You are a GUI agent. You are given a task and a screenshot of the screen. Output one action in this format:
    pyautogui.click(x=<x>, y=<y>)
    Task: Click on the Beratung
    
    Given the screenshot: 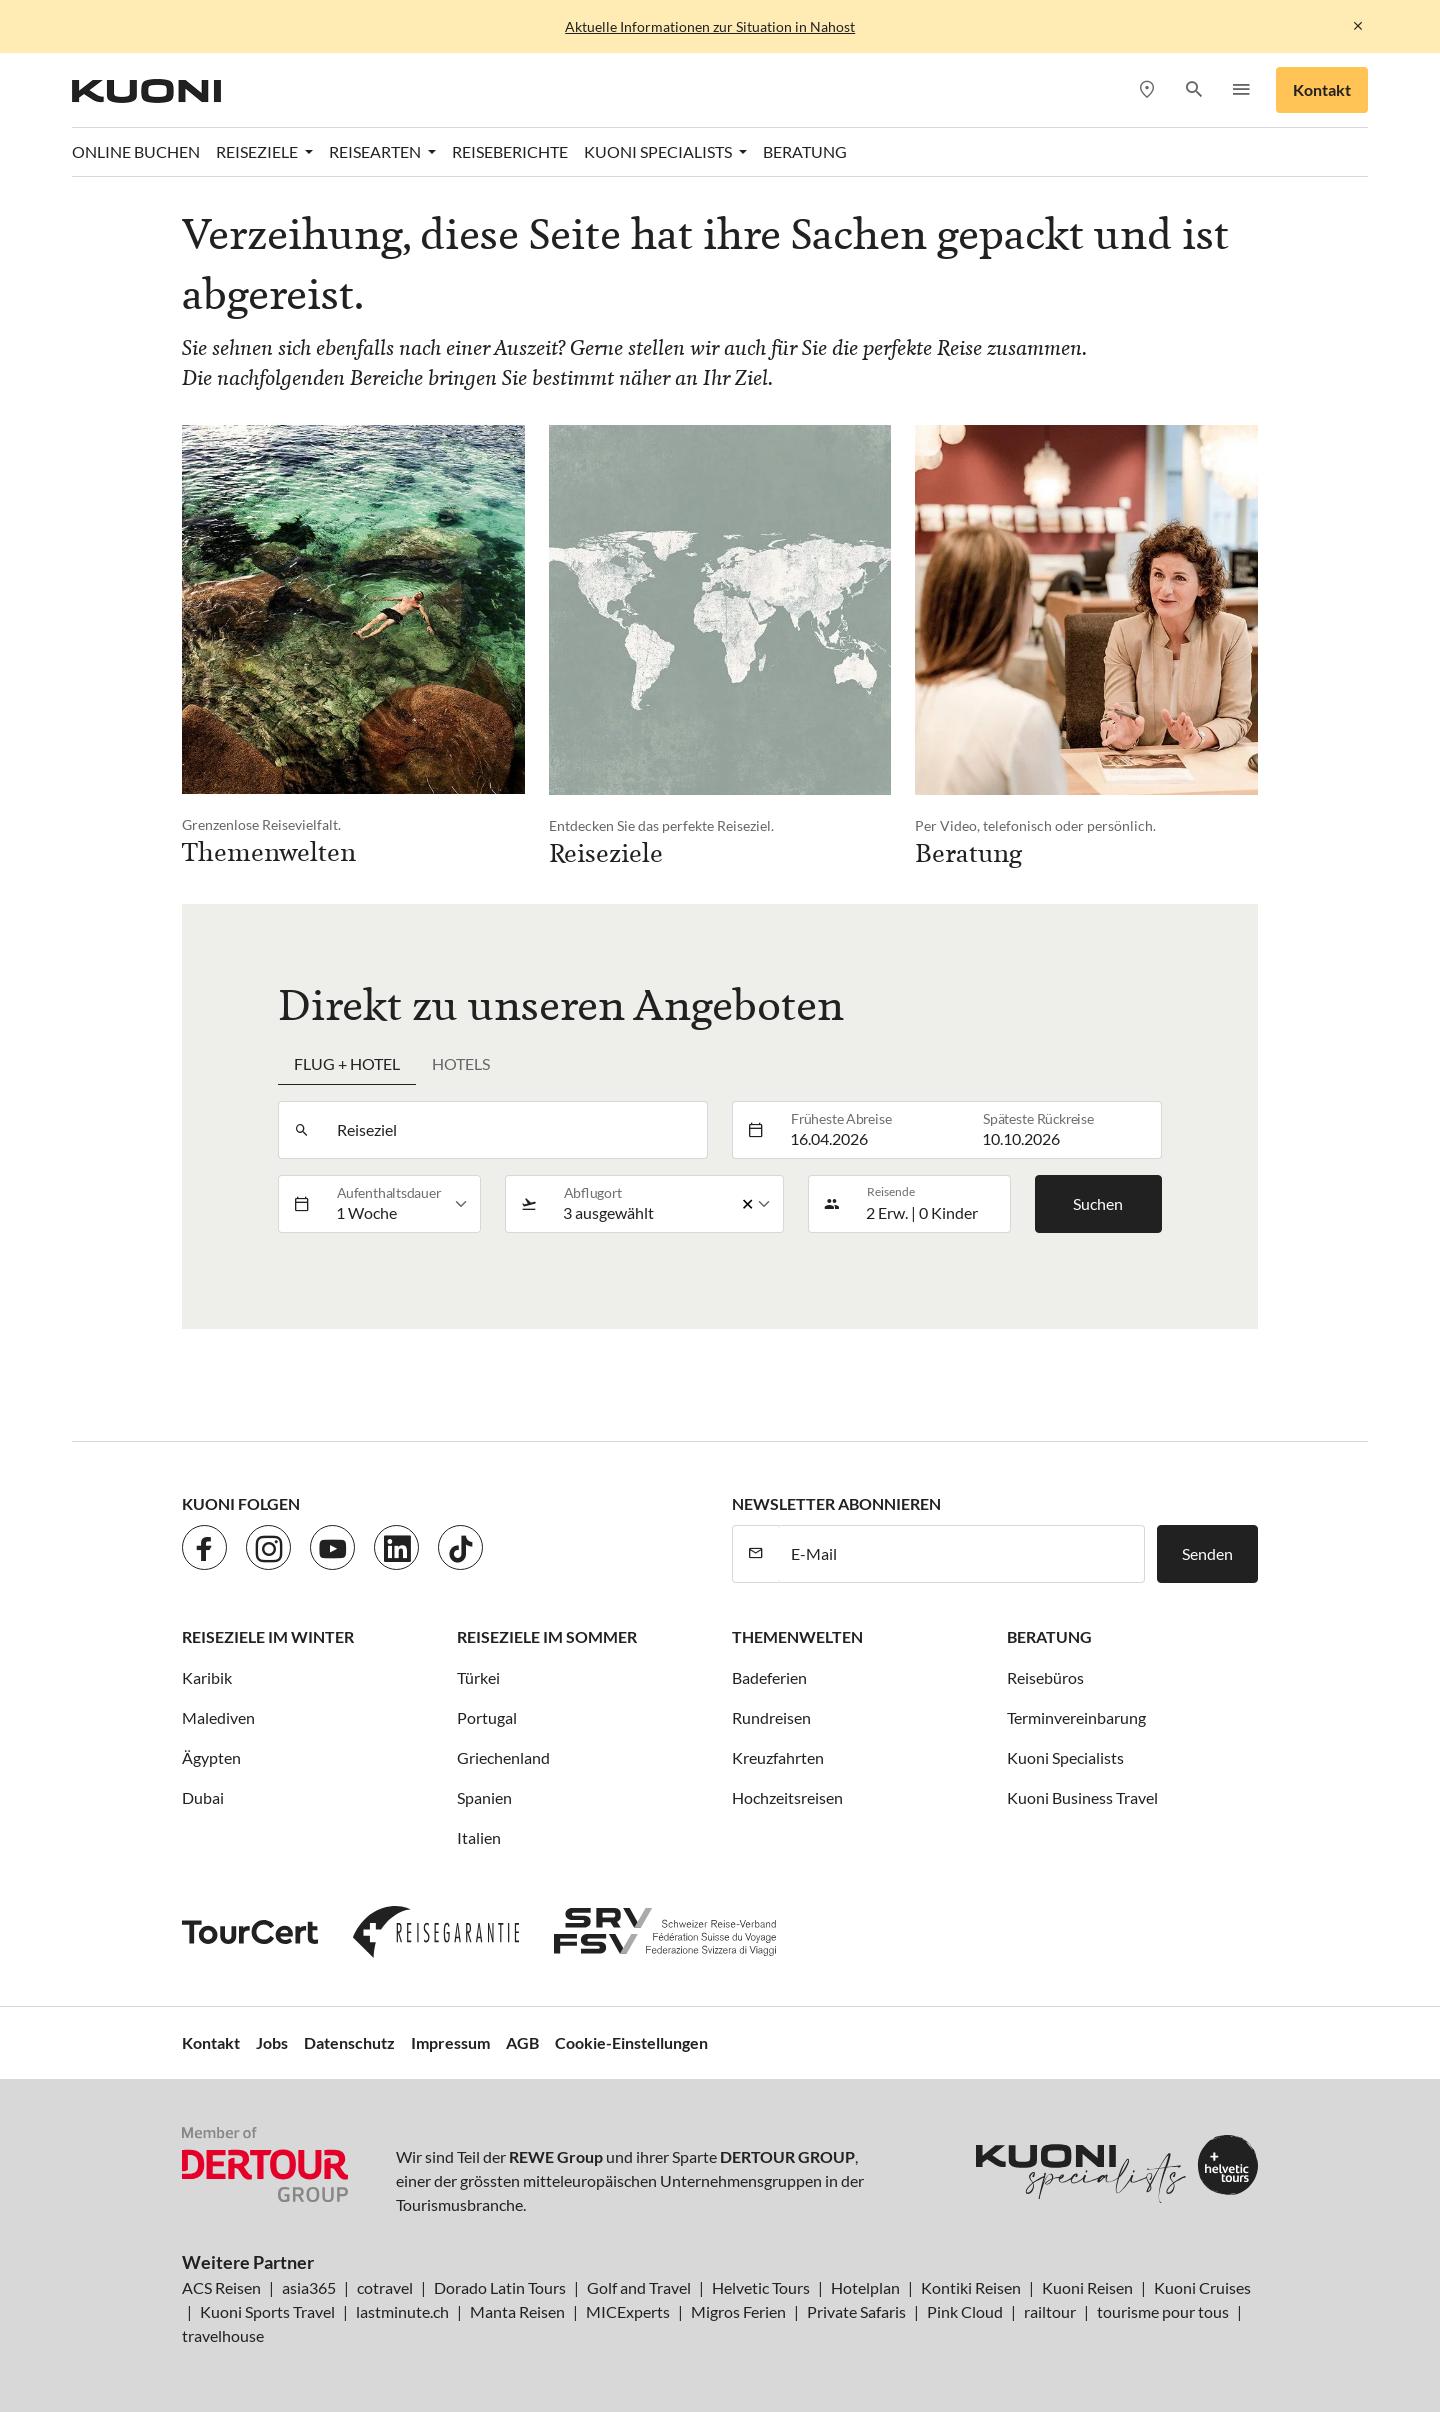 What is the action you would take?
    pyautogui.click(x=805, y=151)
    